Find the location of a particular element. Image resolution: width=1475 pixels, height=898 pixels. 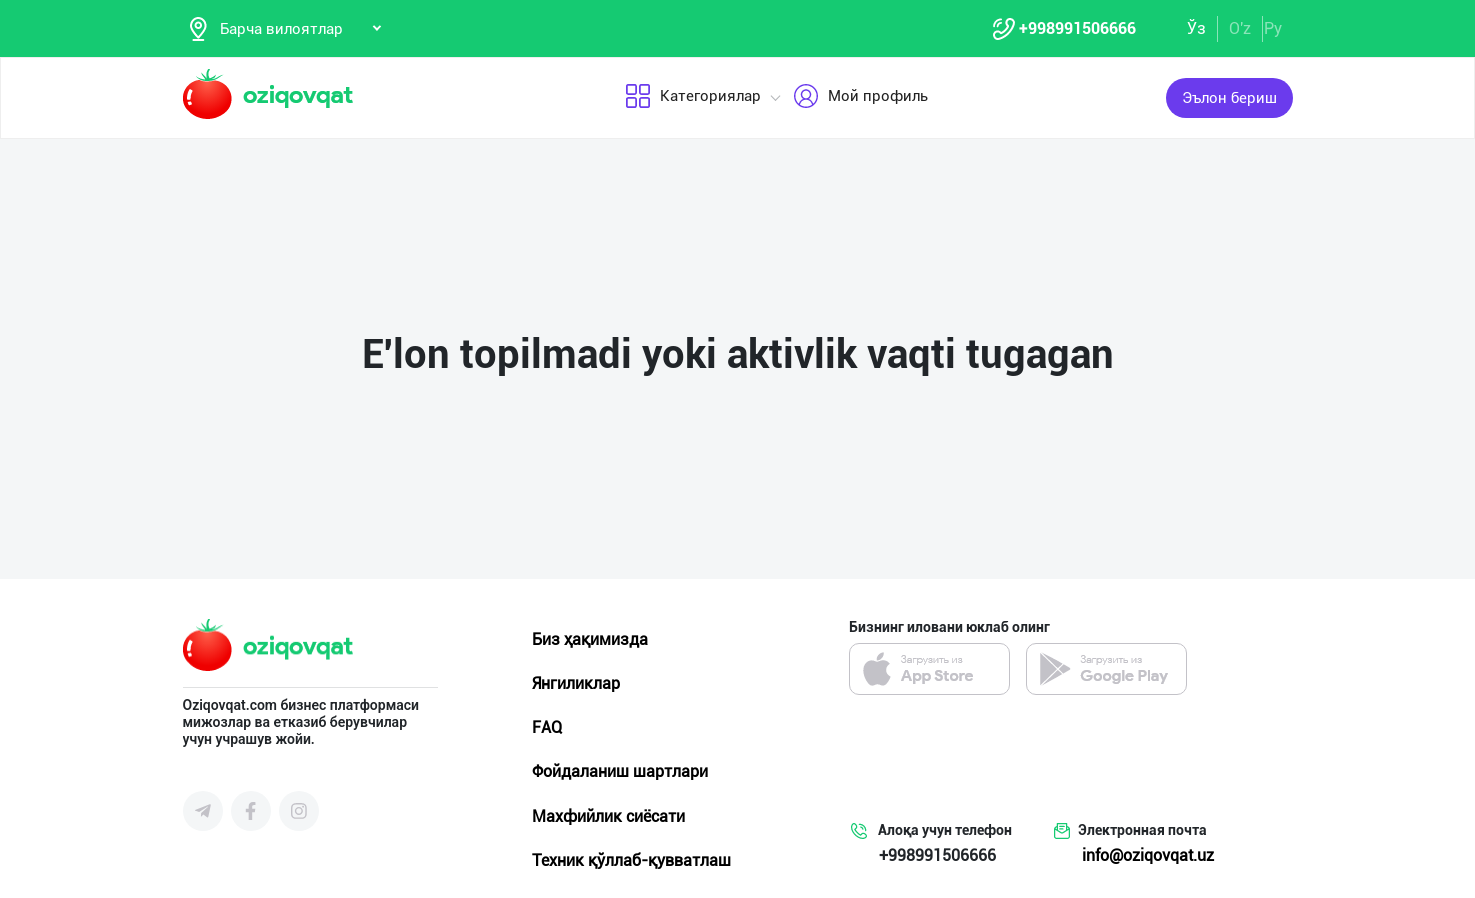

FAQ is located at coordinates (547, 729).